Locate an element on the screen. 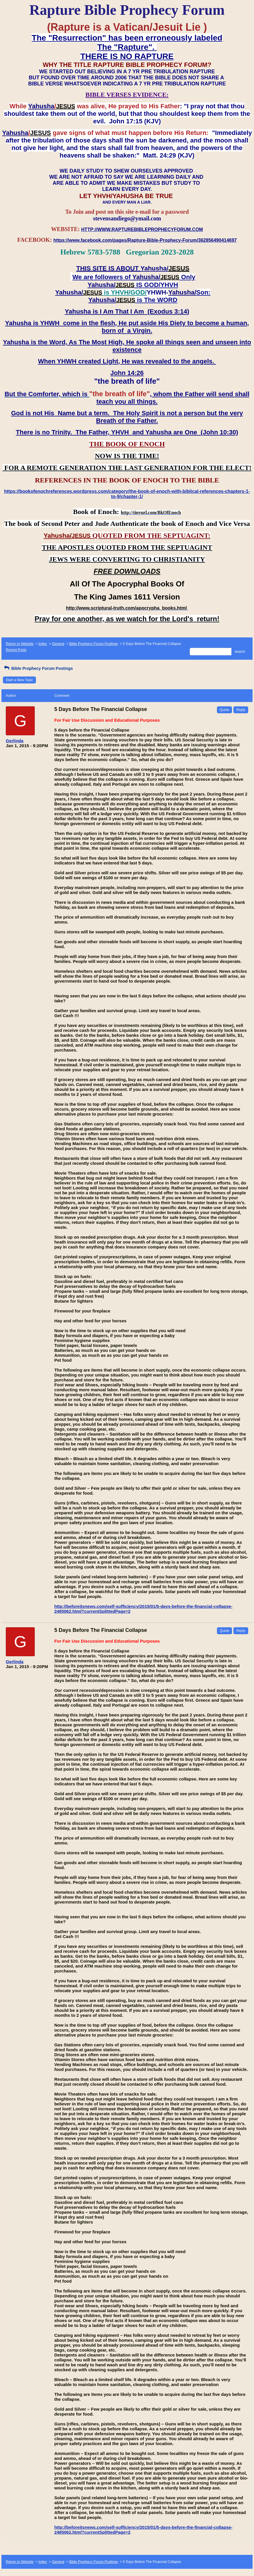  General is located at coordinates (58, 644).